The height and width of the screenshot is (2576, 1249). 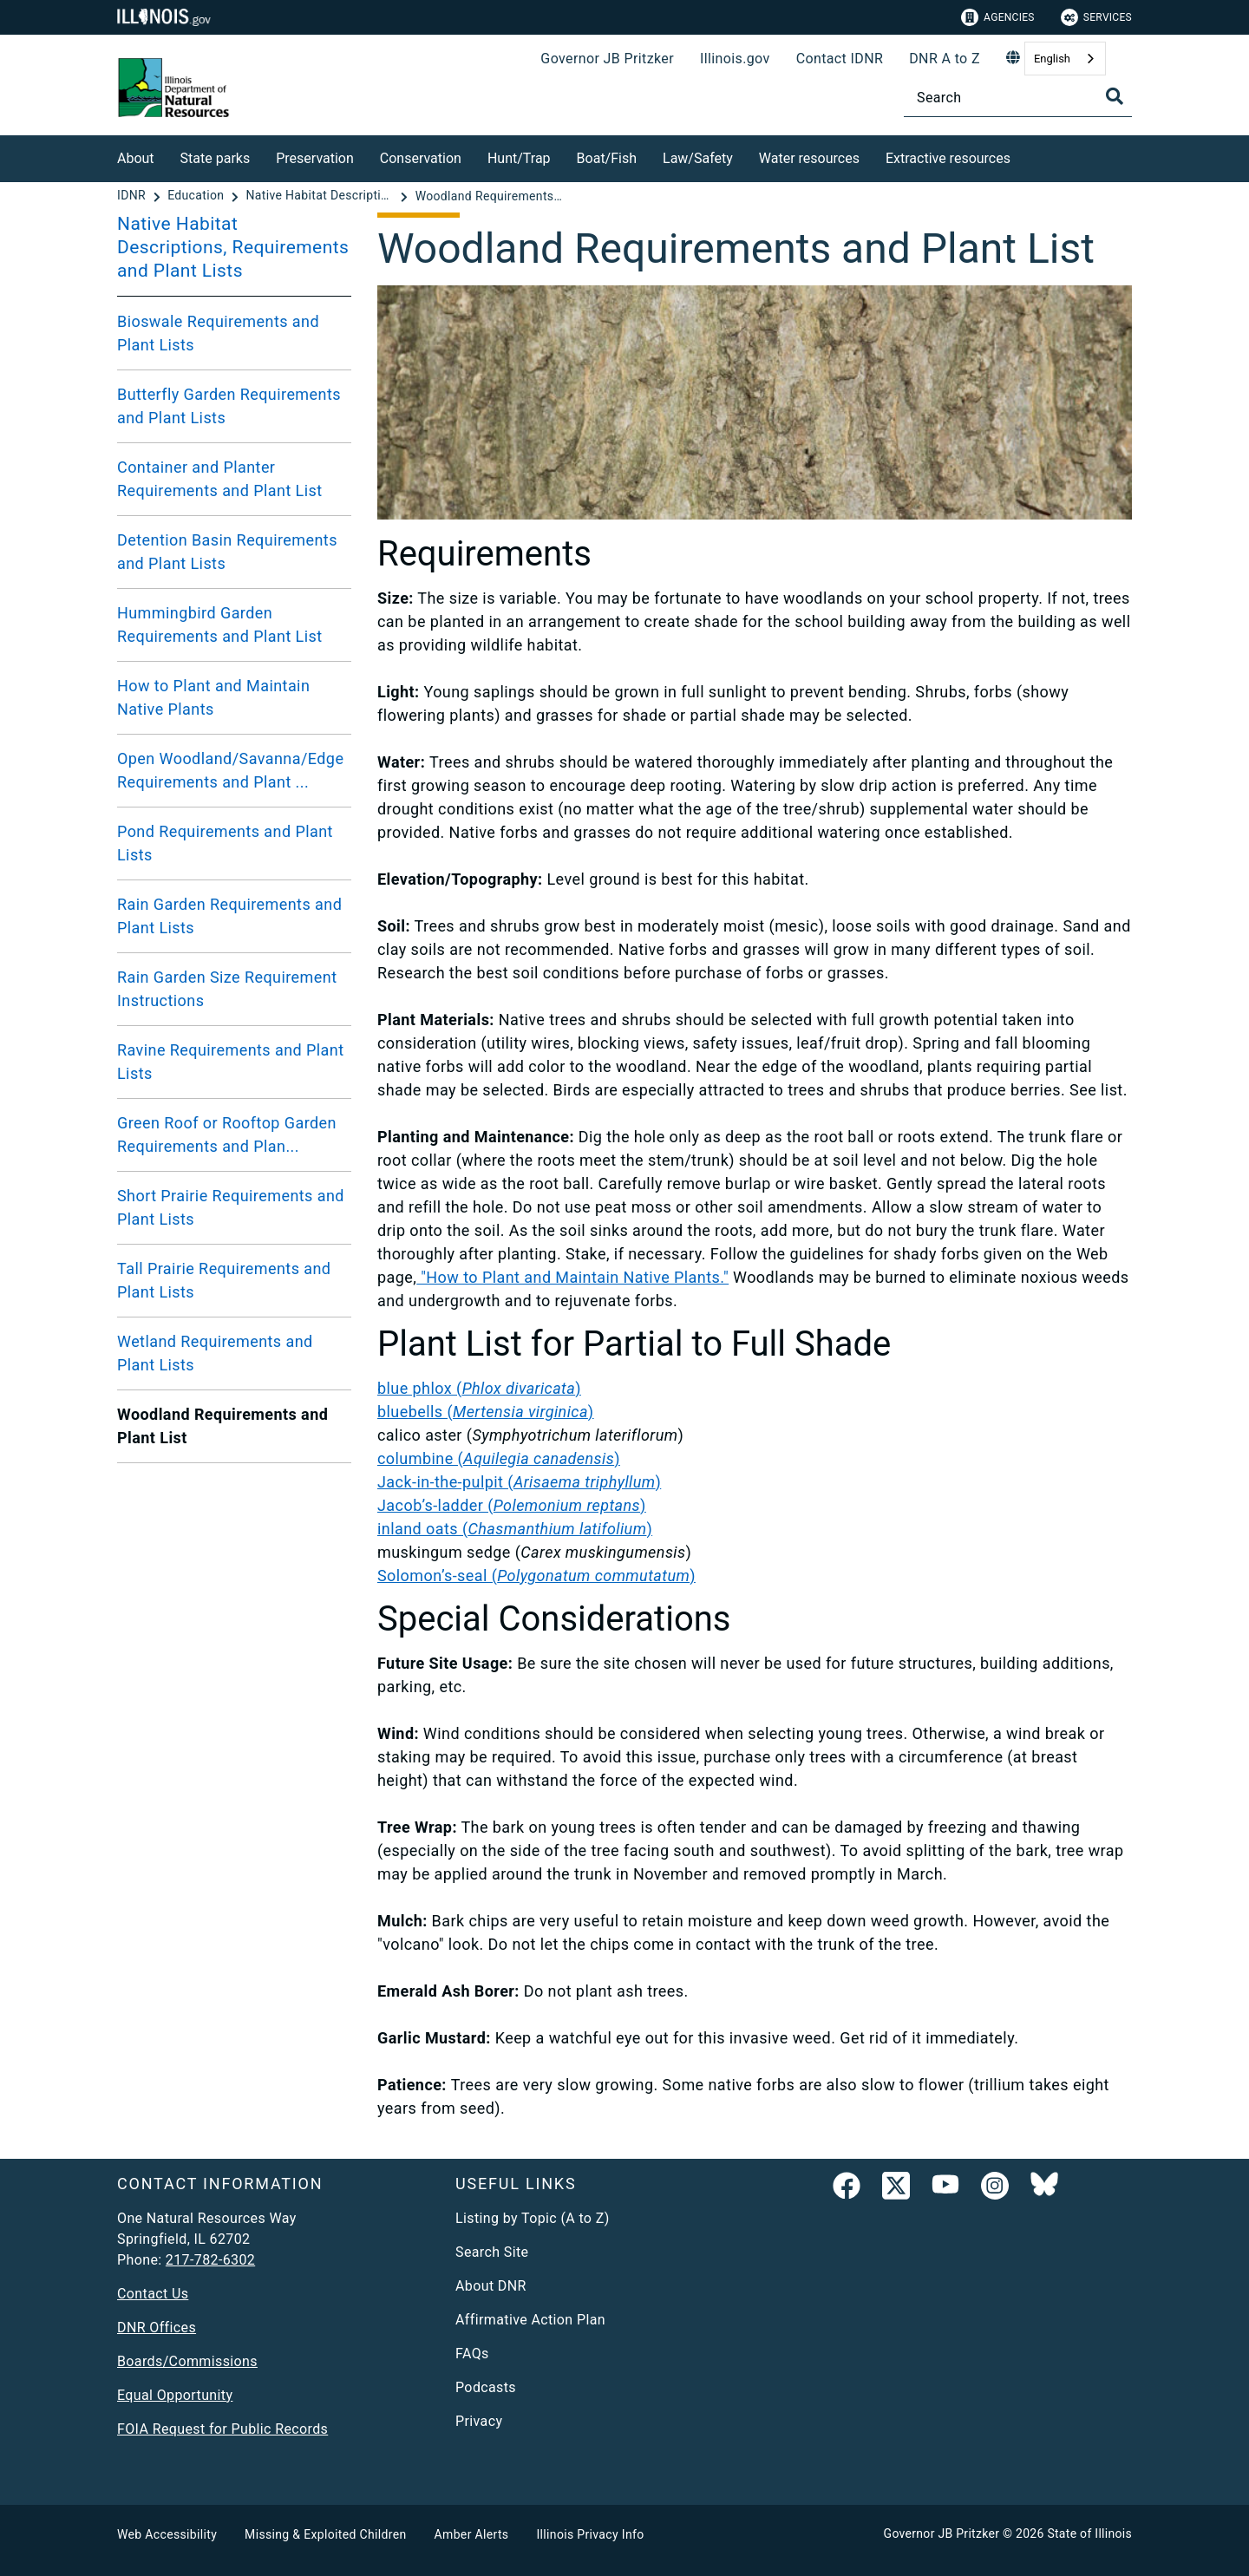 I want to click on English, so click(x=1052, y=58).